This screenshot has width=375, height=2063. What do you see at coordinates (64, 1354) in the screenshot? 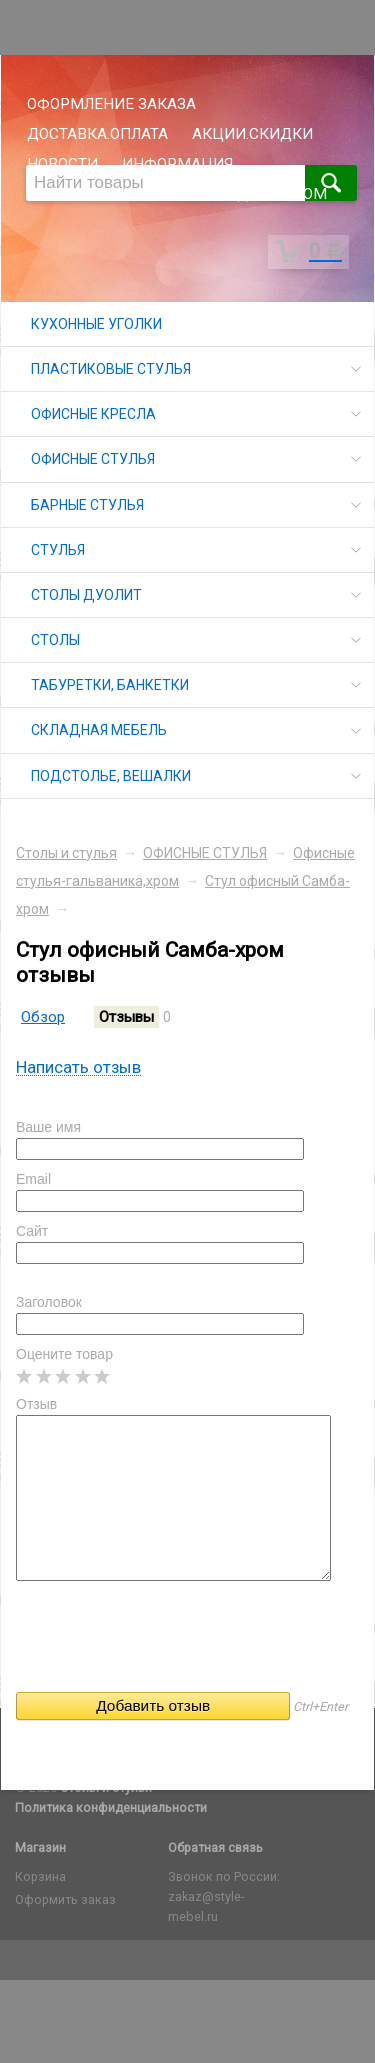
I see `Оцените товар` at bounding box center [64, 1354].